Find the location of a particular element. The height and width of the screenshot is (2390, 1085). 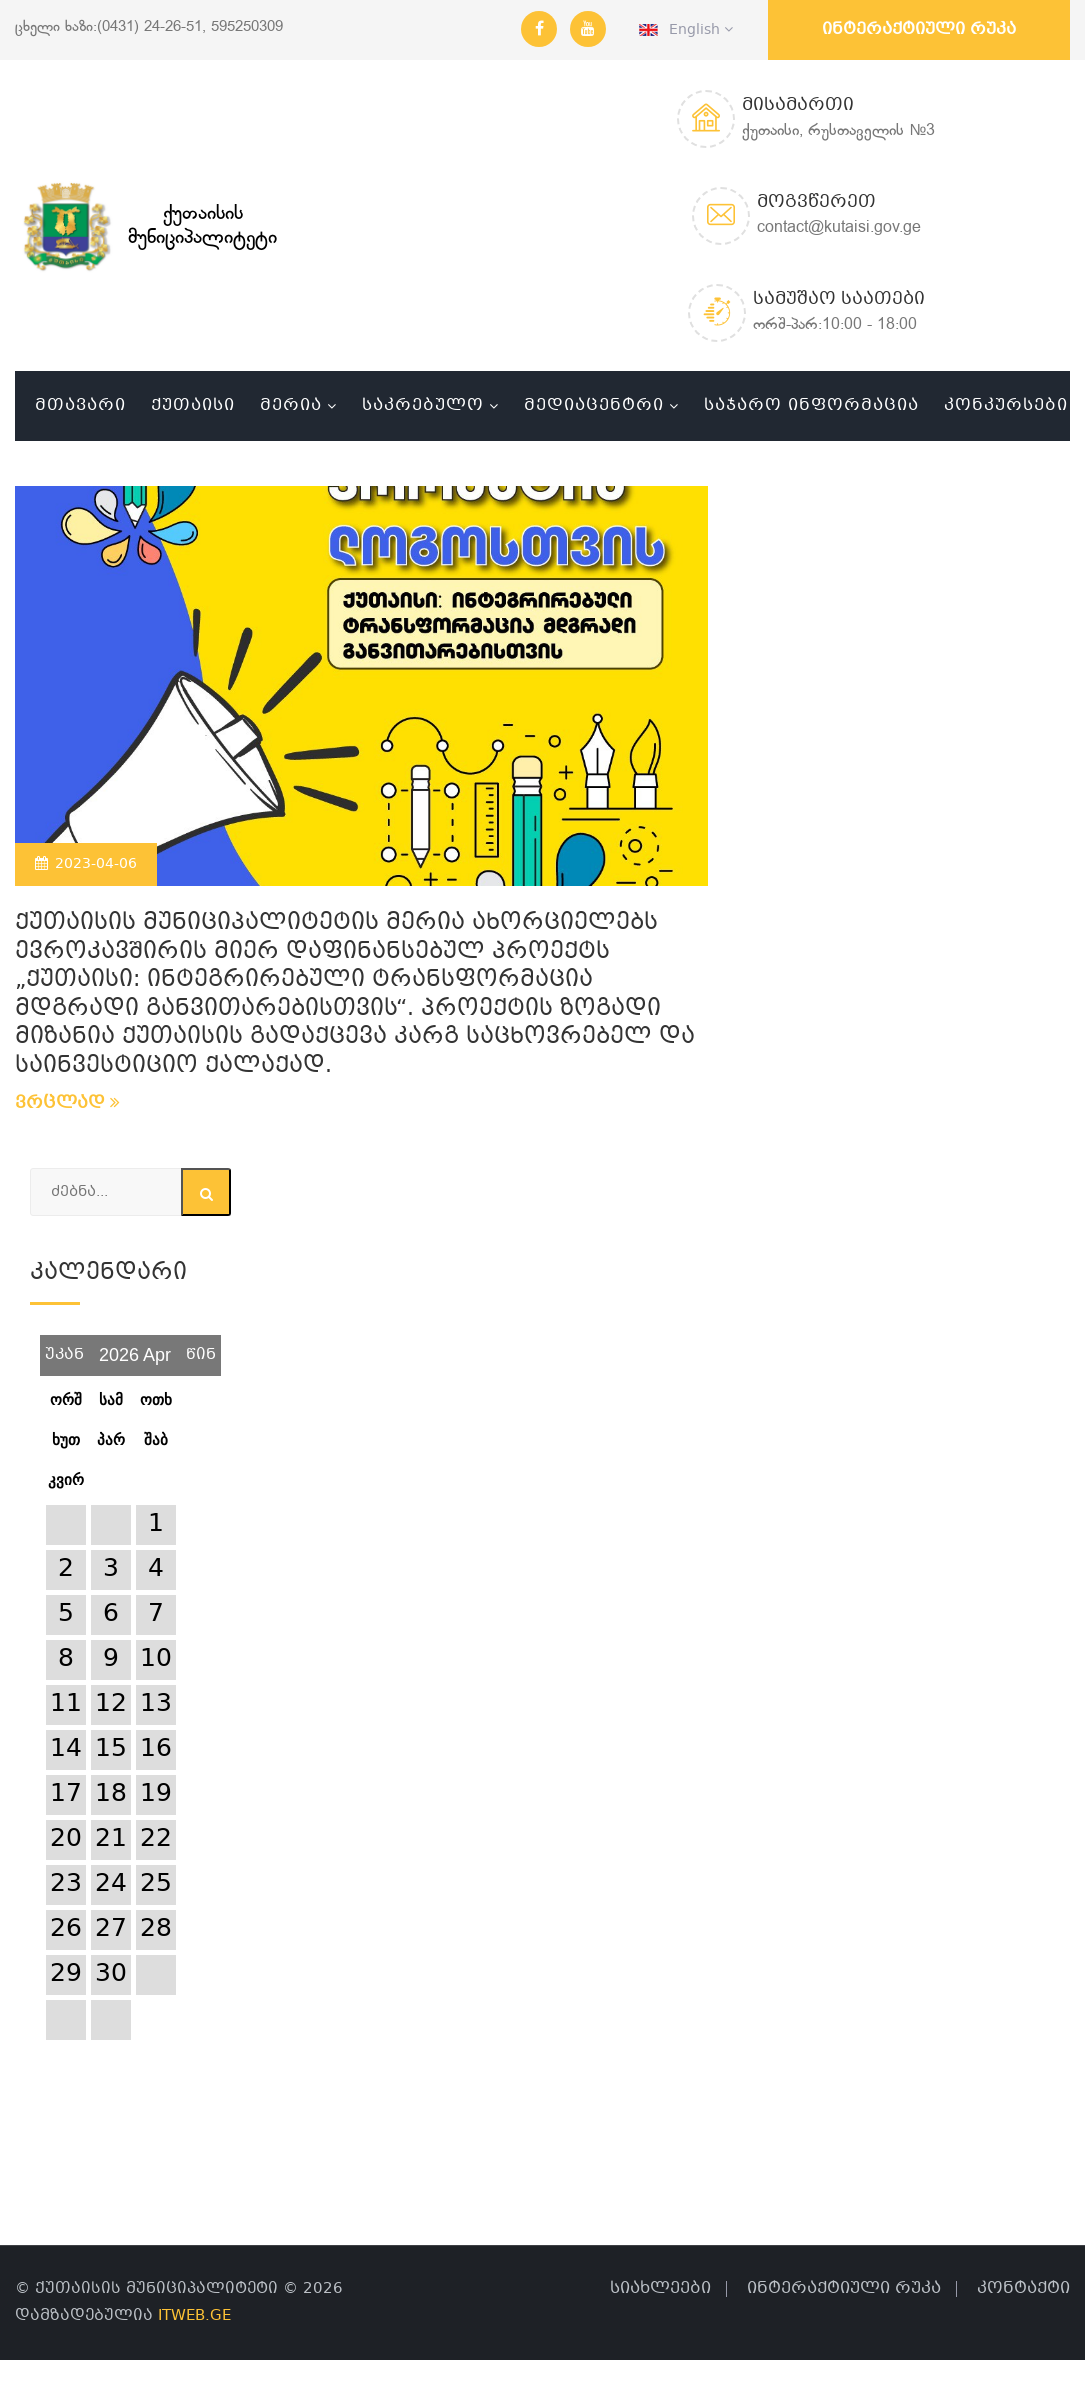

ვრცლად is located at coordinates (67, 1103).